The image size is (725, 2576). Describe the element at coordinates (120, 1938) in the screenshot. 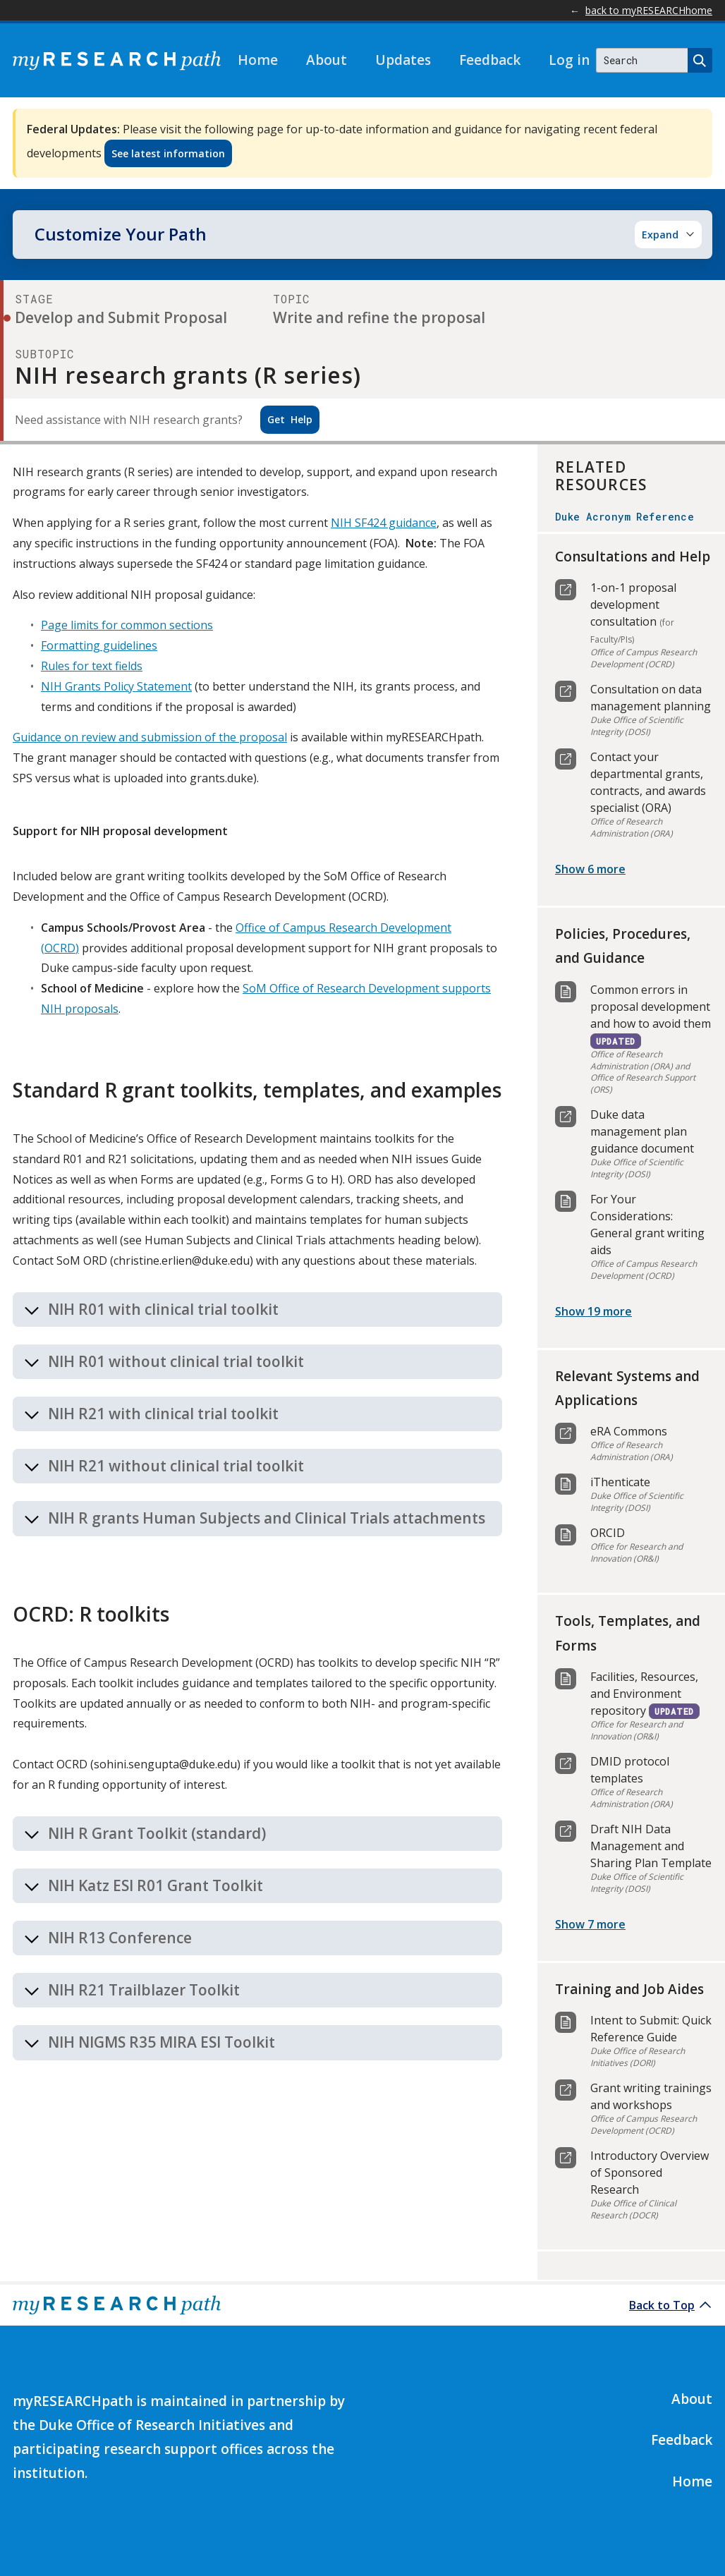

I see `NIH R13 Conference` at that location.